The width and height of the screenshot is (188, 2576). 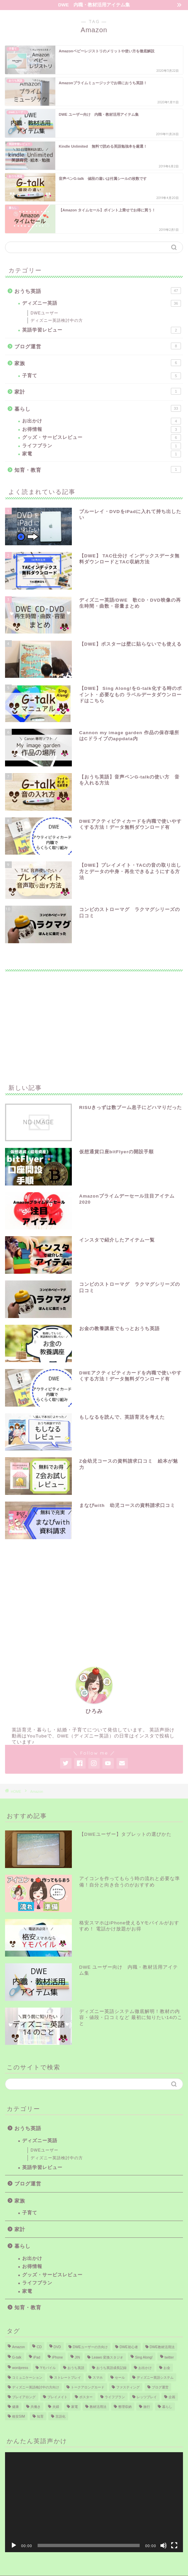 What do you see at coordinates (67, 2377) in the screenshot?
I see `ストレートプレイ [ストレートプレイ (1個の項目)]` at bounding box center [67, 2377].